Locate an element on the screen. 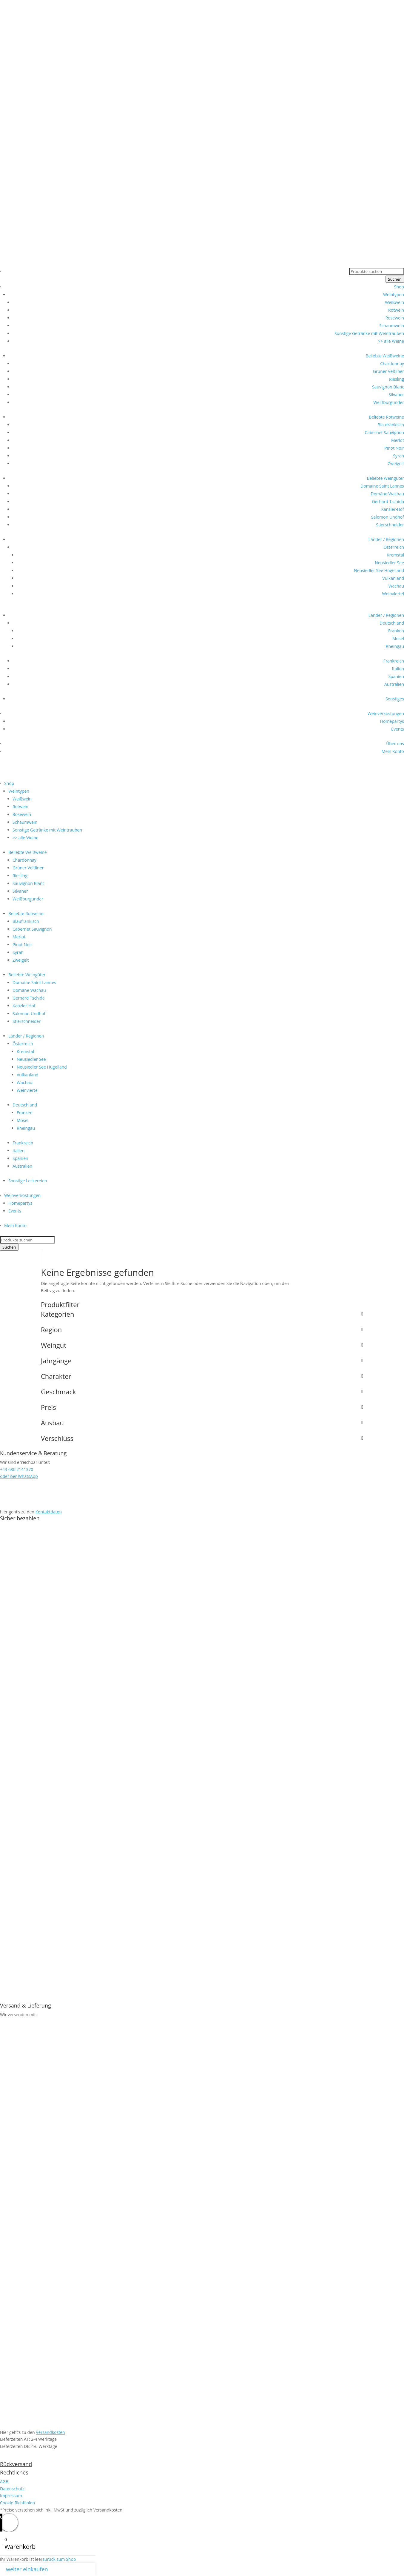 The width and height of the screenshot is (404, 2576). Weintypen is located at coordinates (393, 294).